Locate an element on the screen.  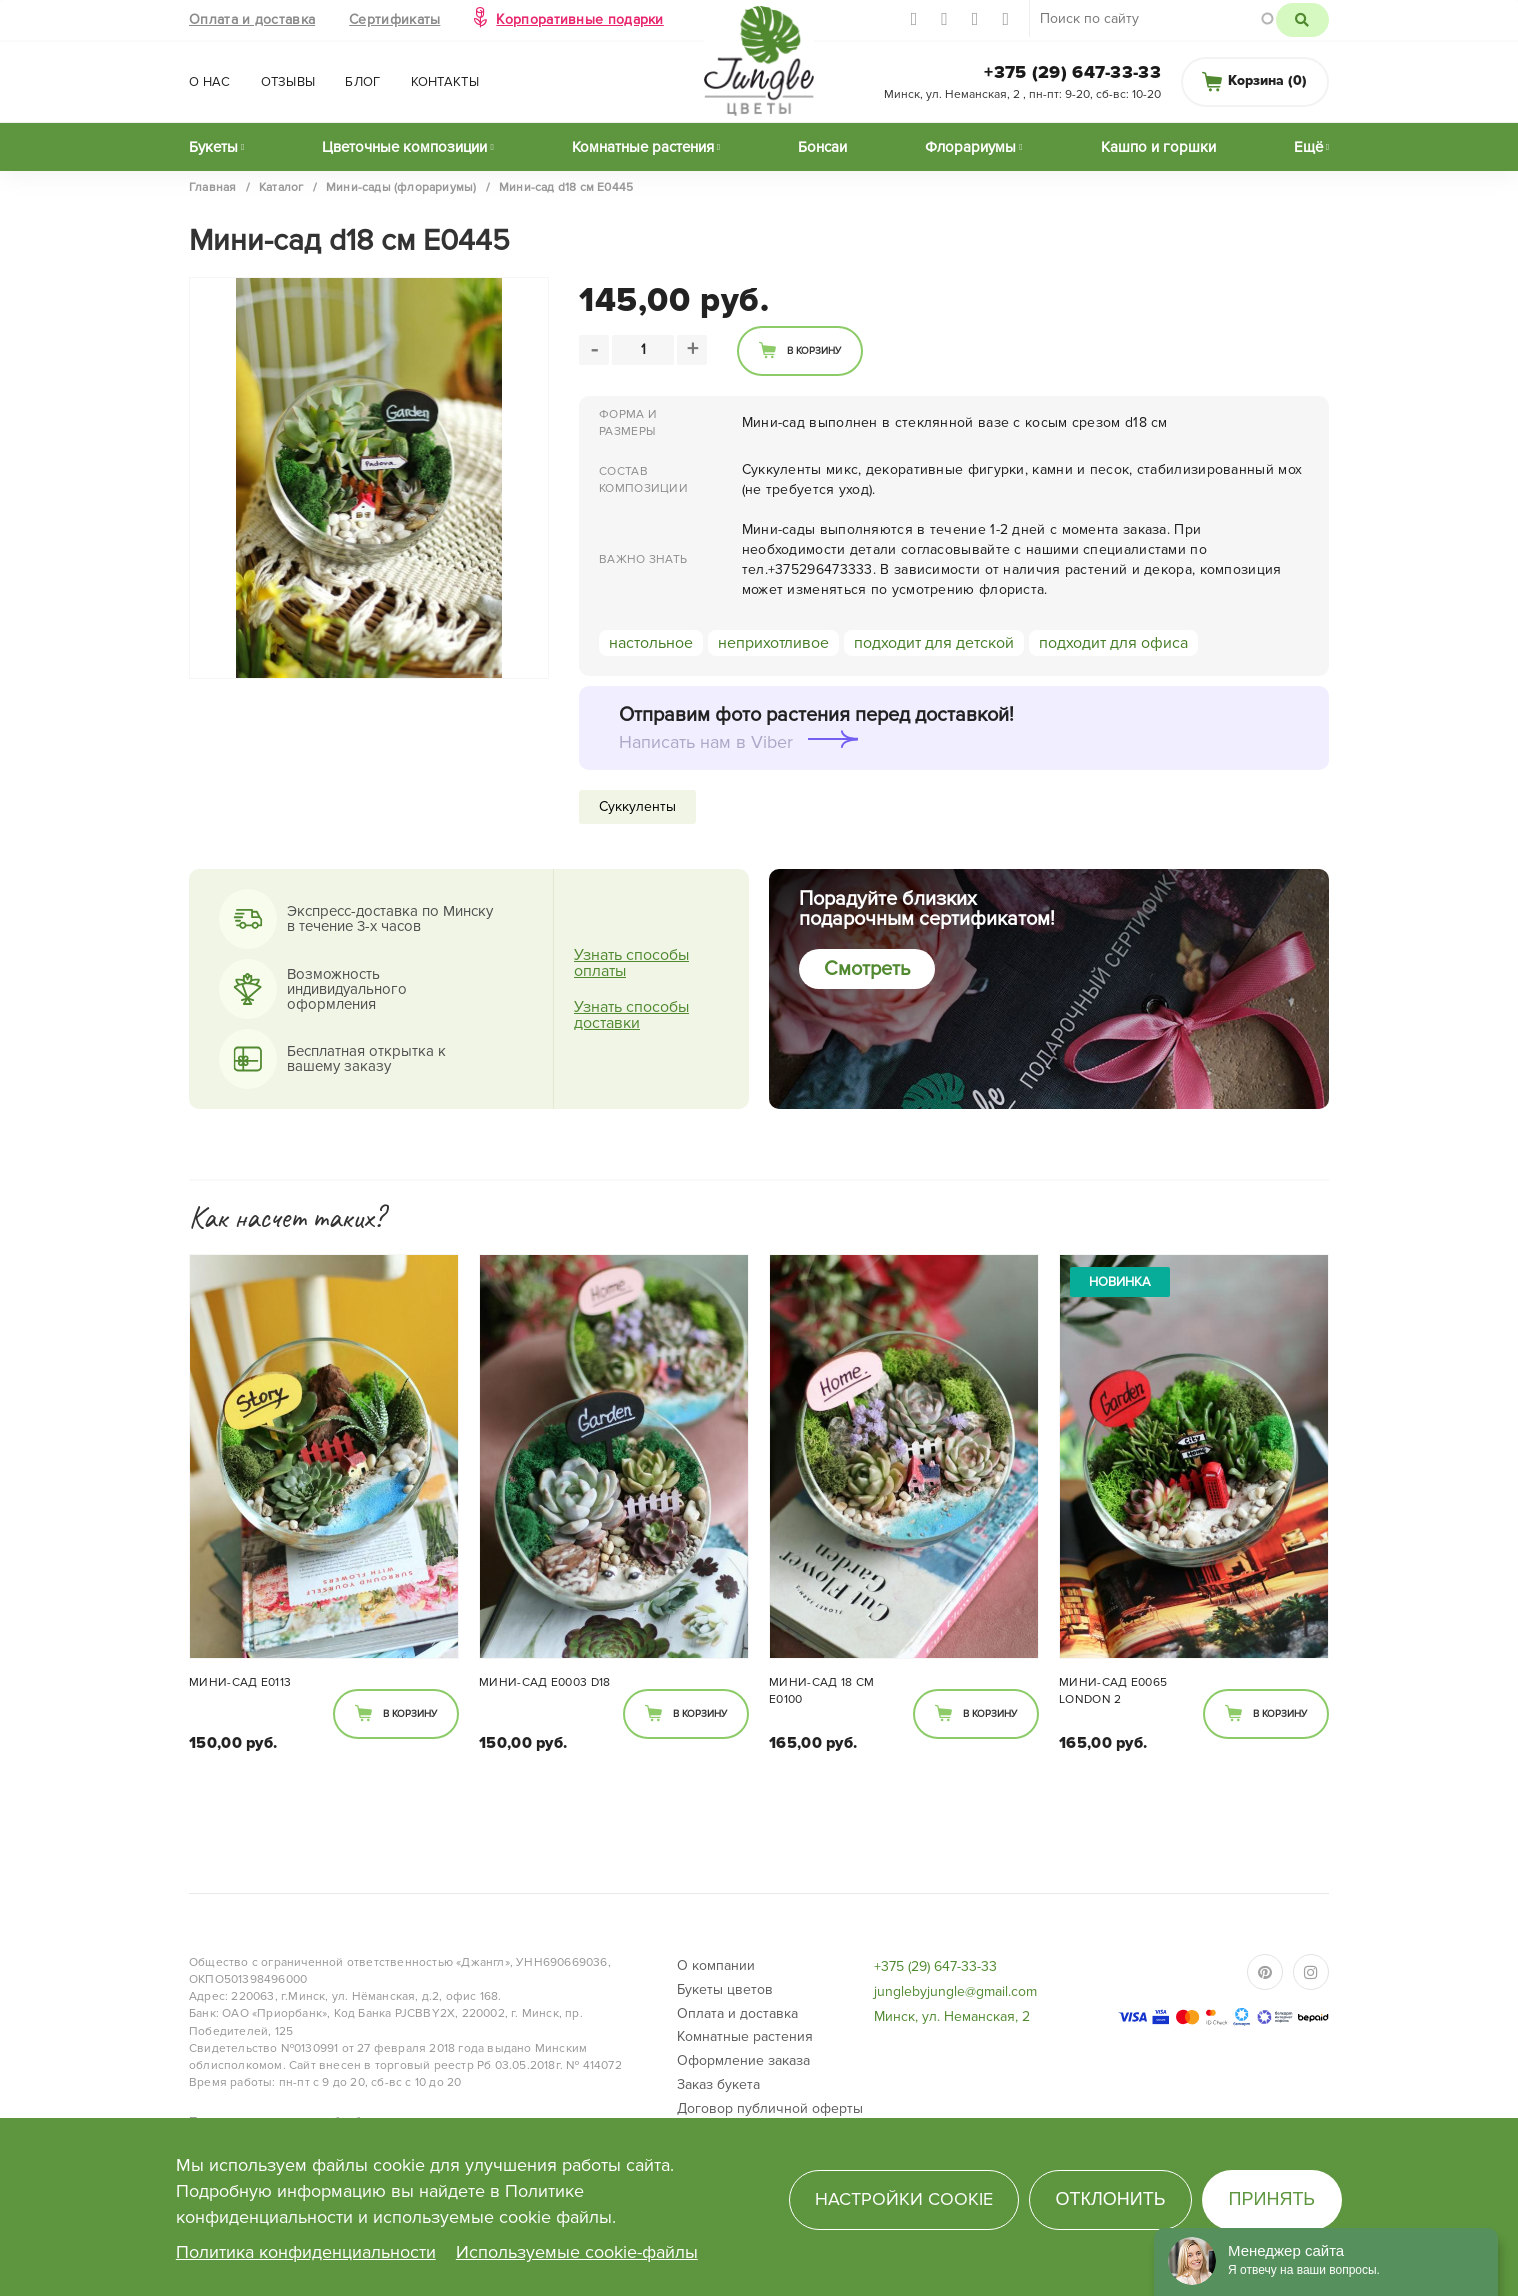
Мини-сад 18 см Е0100 is located at coordinates (821, 1691).